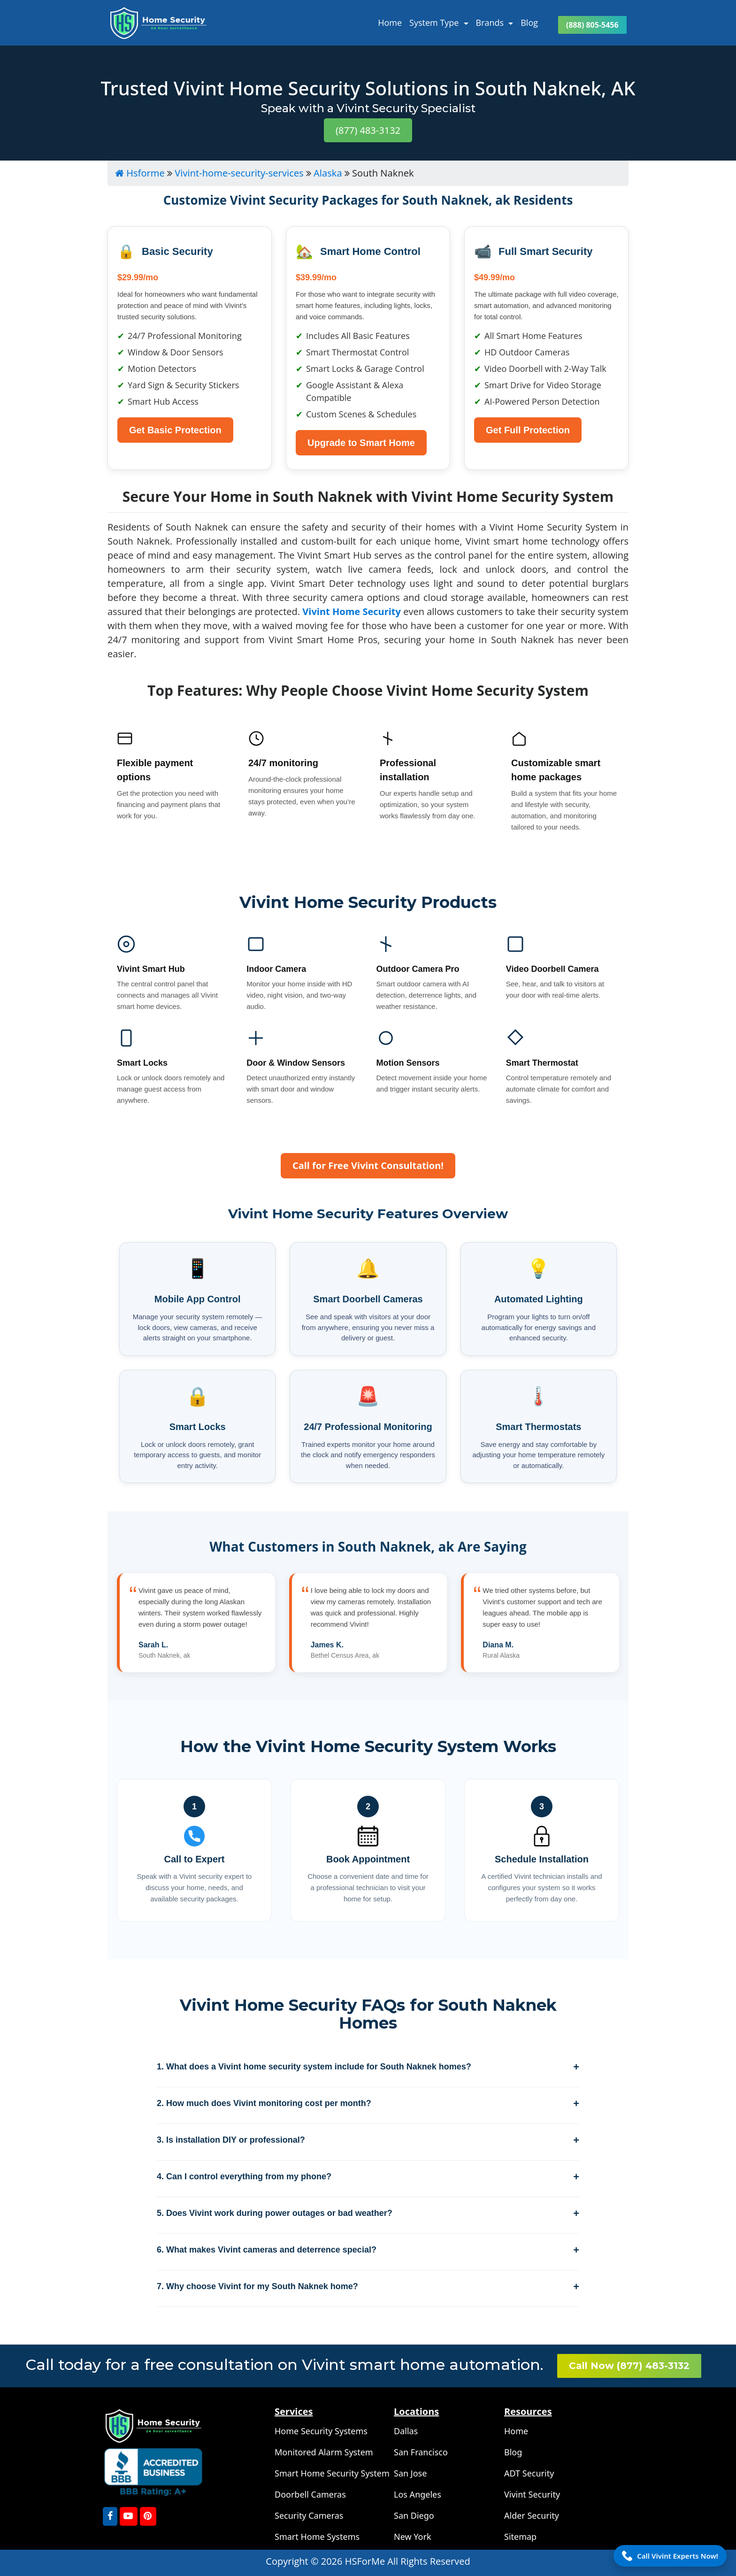  Describe the element at coordinates (175, 430) in the screenshot. I see `Get Basic Protection` at that location.